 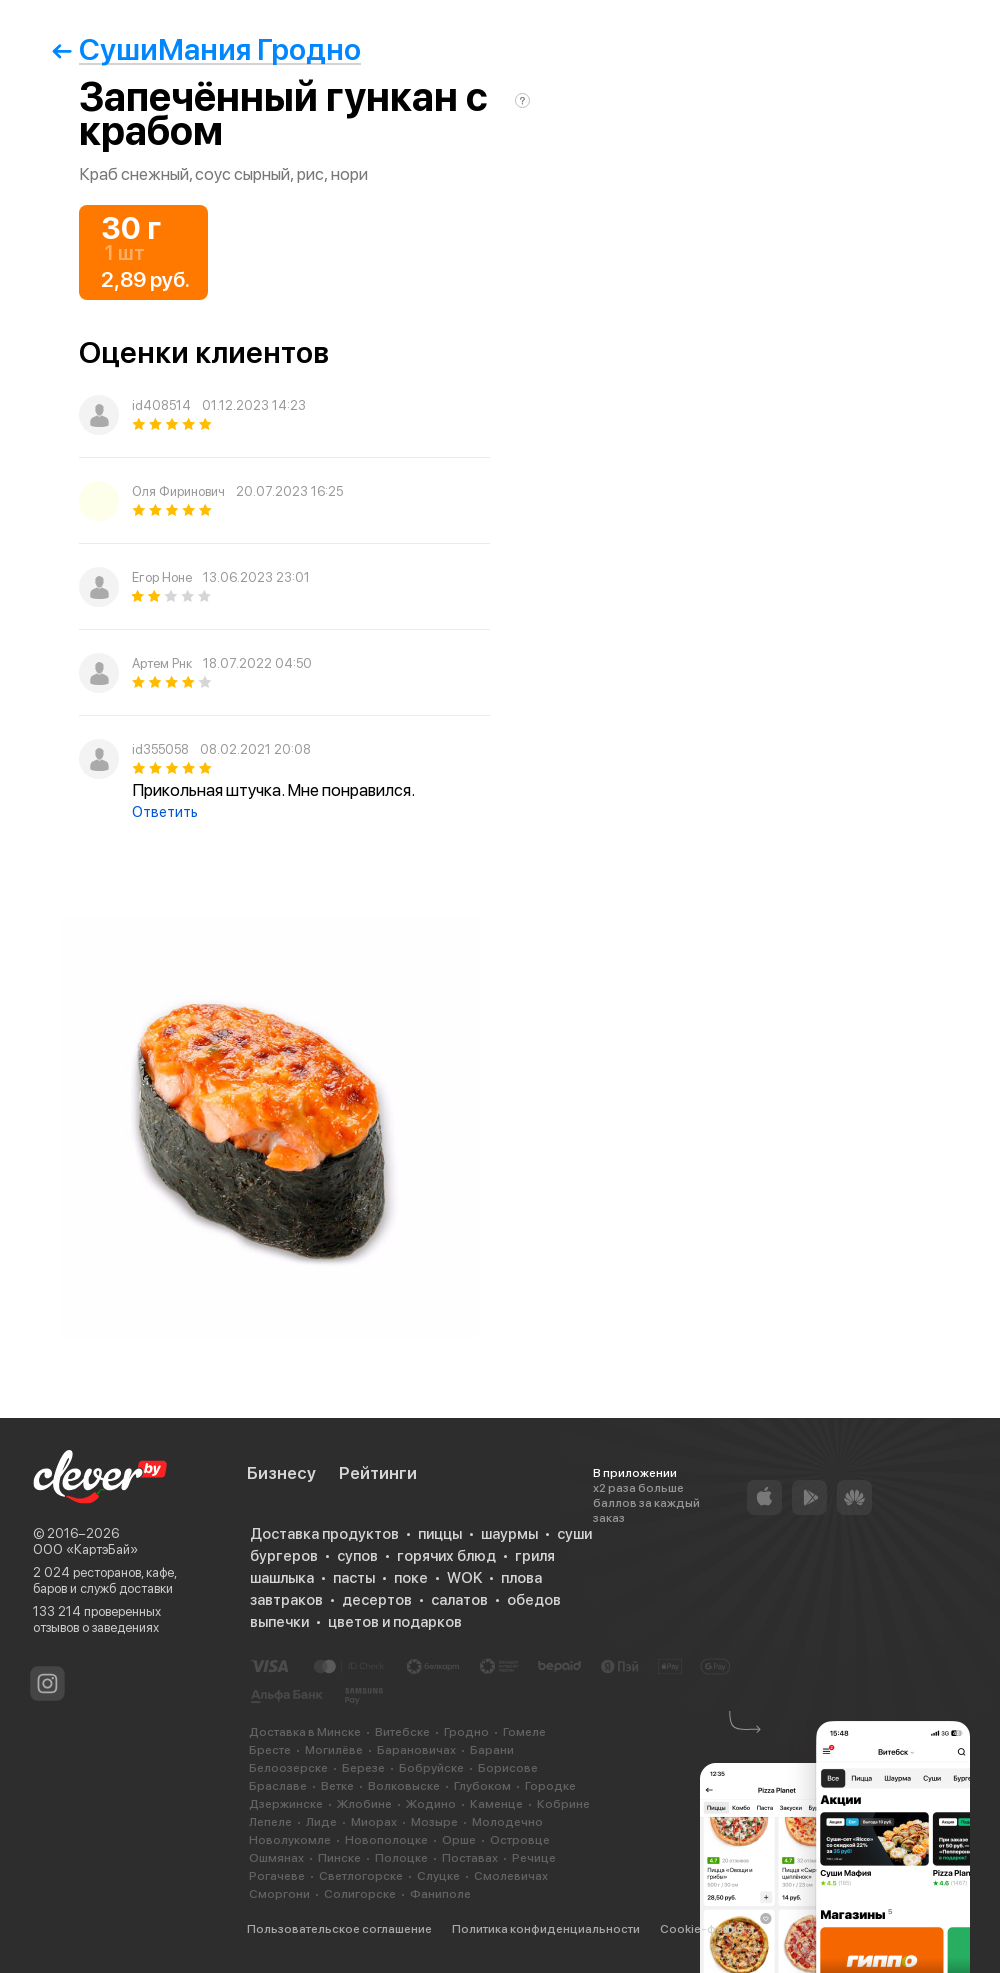 What do you see at coordinates (337, 1786) in the screenshot?
I see `Ветке` at bounding box center [337, 1786].